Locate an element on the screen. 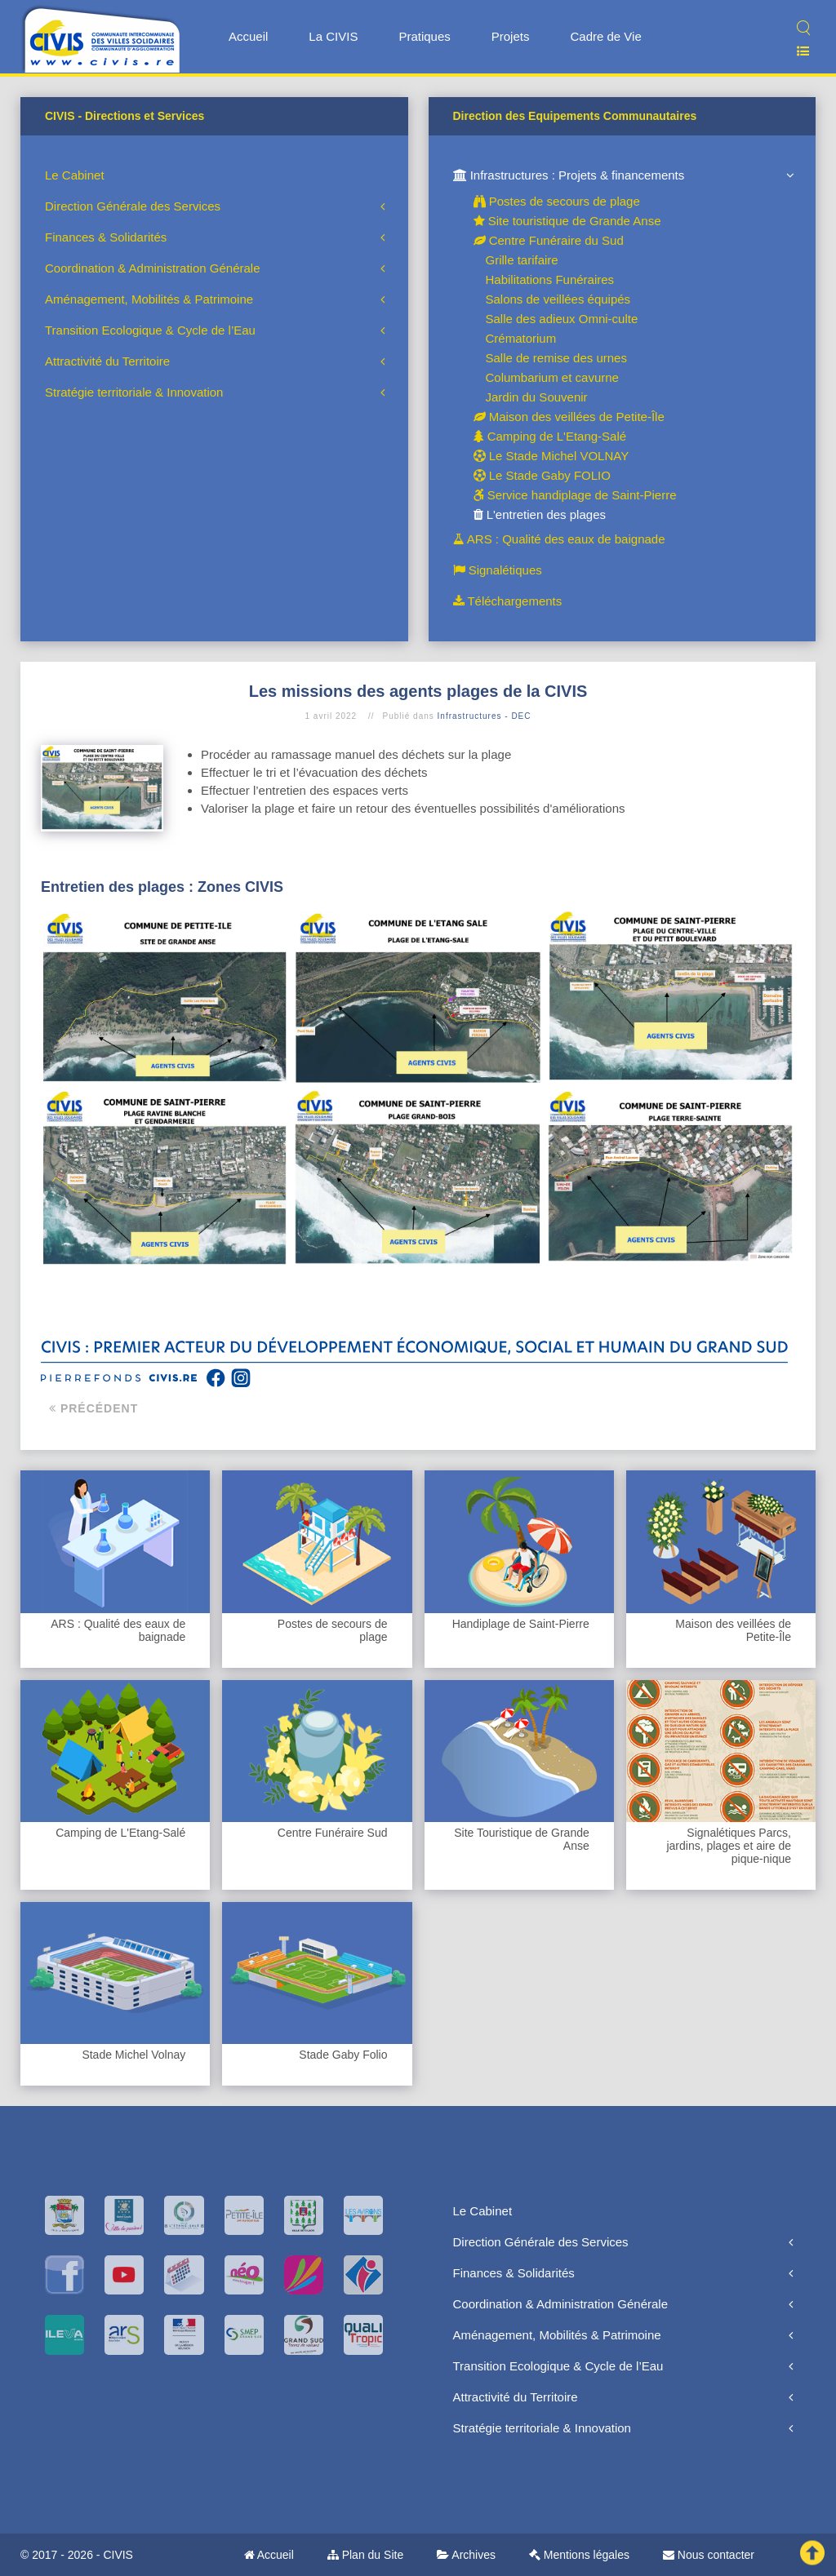 This screenshot has width=836, height=2576. La CIVIS is located at coordinates (333, 36).